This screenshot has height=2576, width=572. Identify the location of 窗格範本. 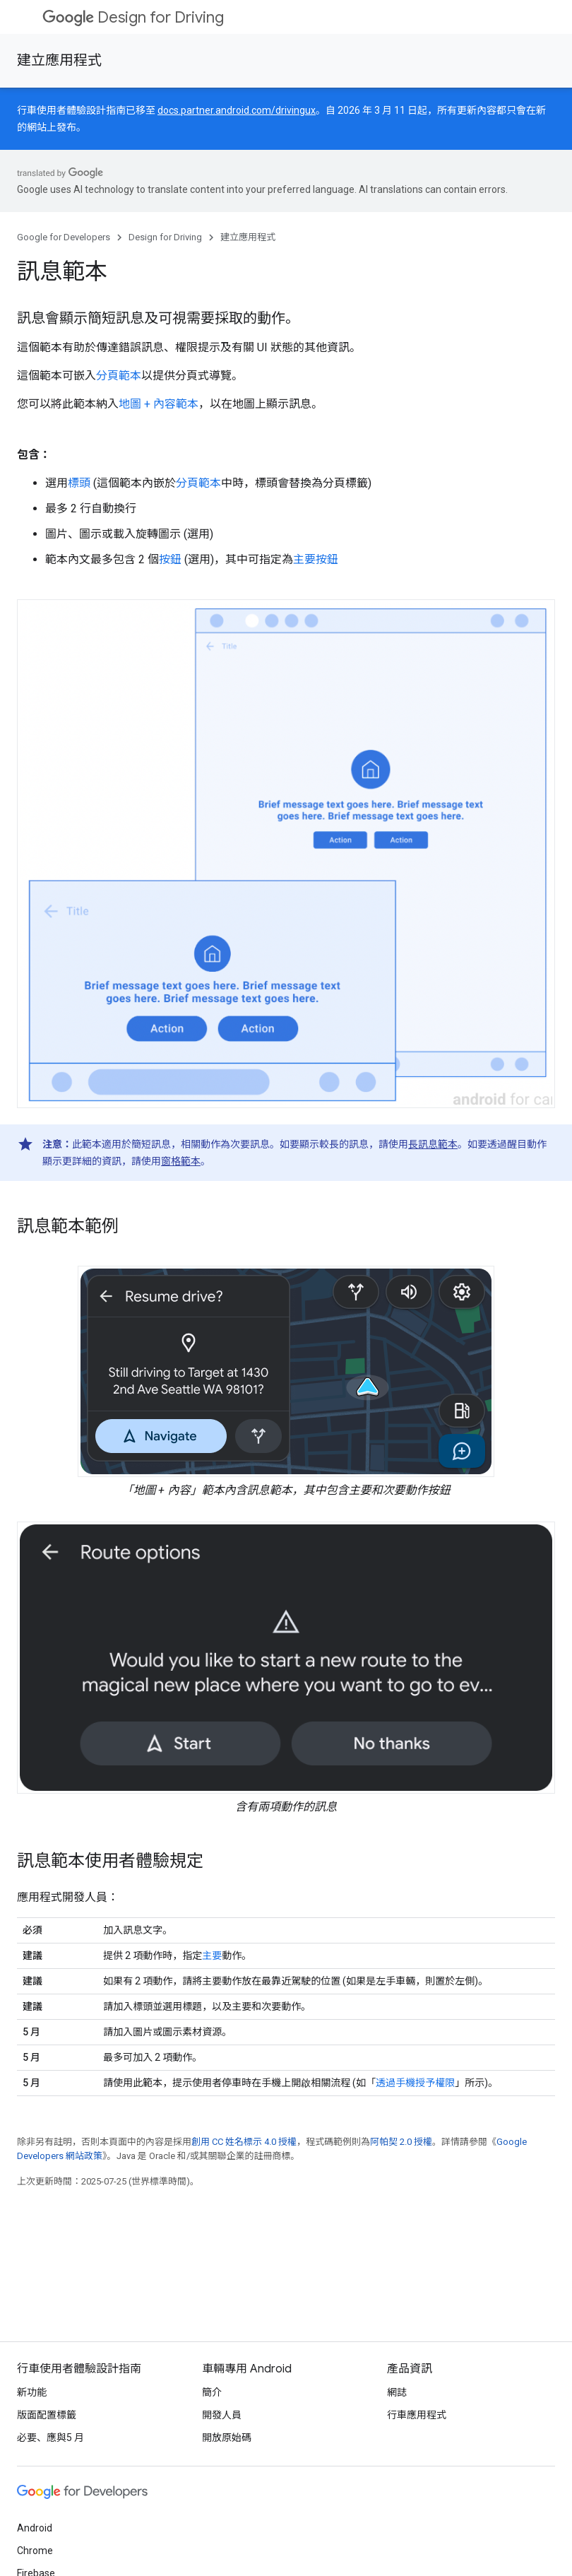
(181, 1161).